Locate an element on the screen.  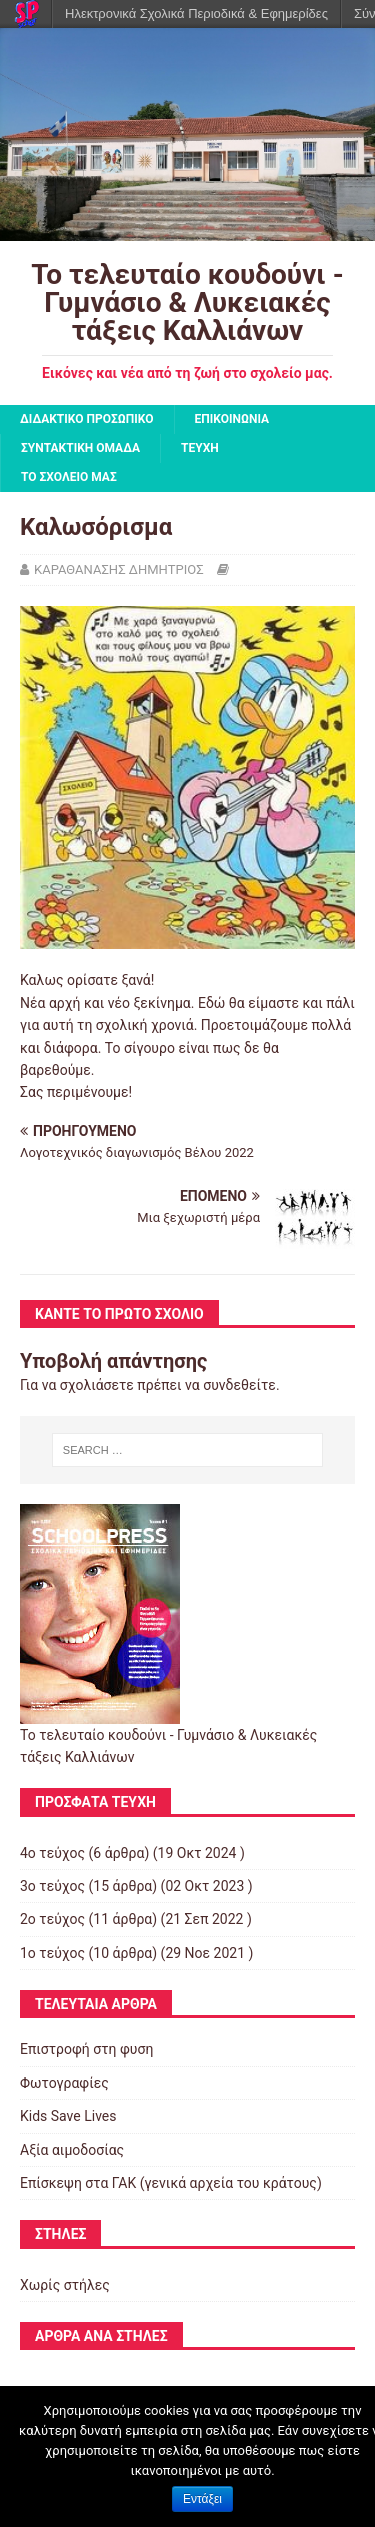
1ο τεύχος is located at coordinates (52, 1953).